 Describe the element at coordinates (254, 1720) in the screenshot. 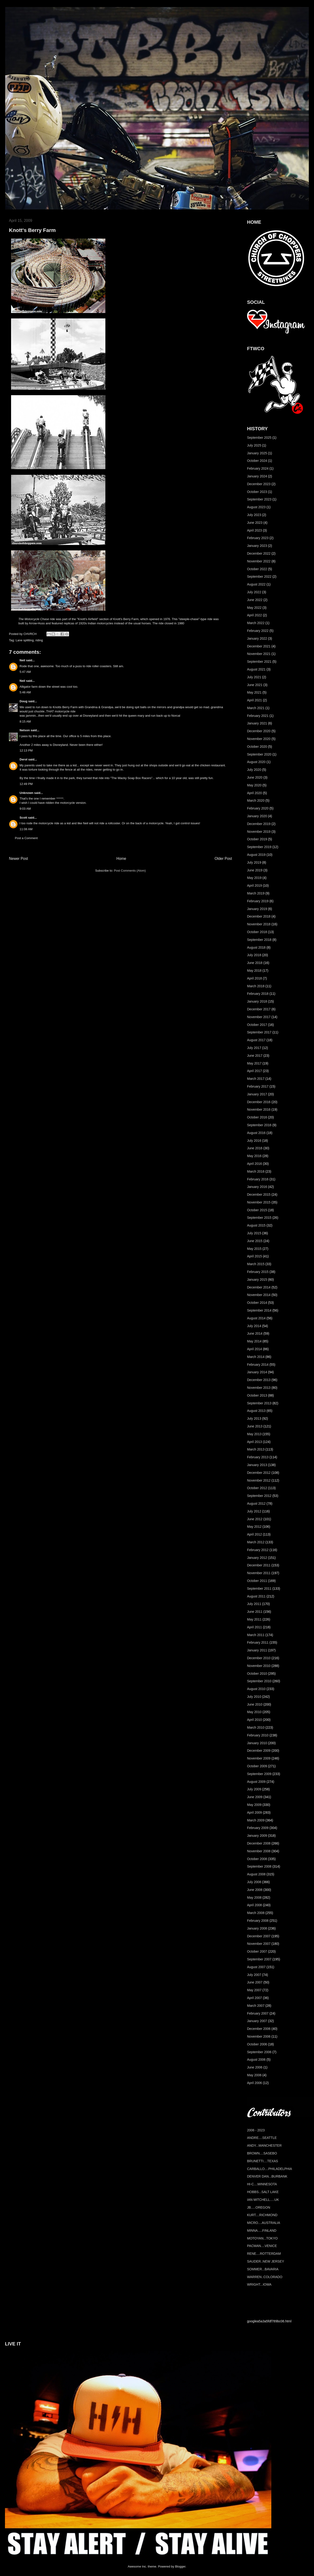

I see `April 2010` at that location.